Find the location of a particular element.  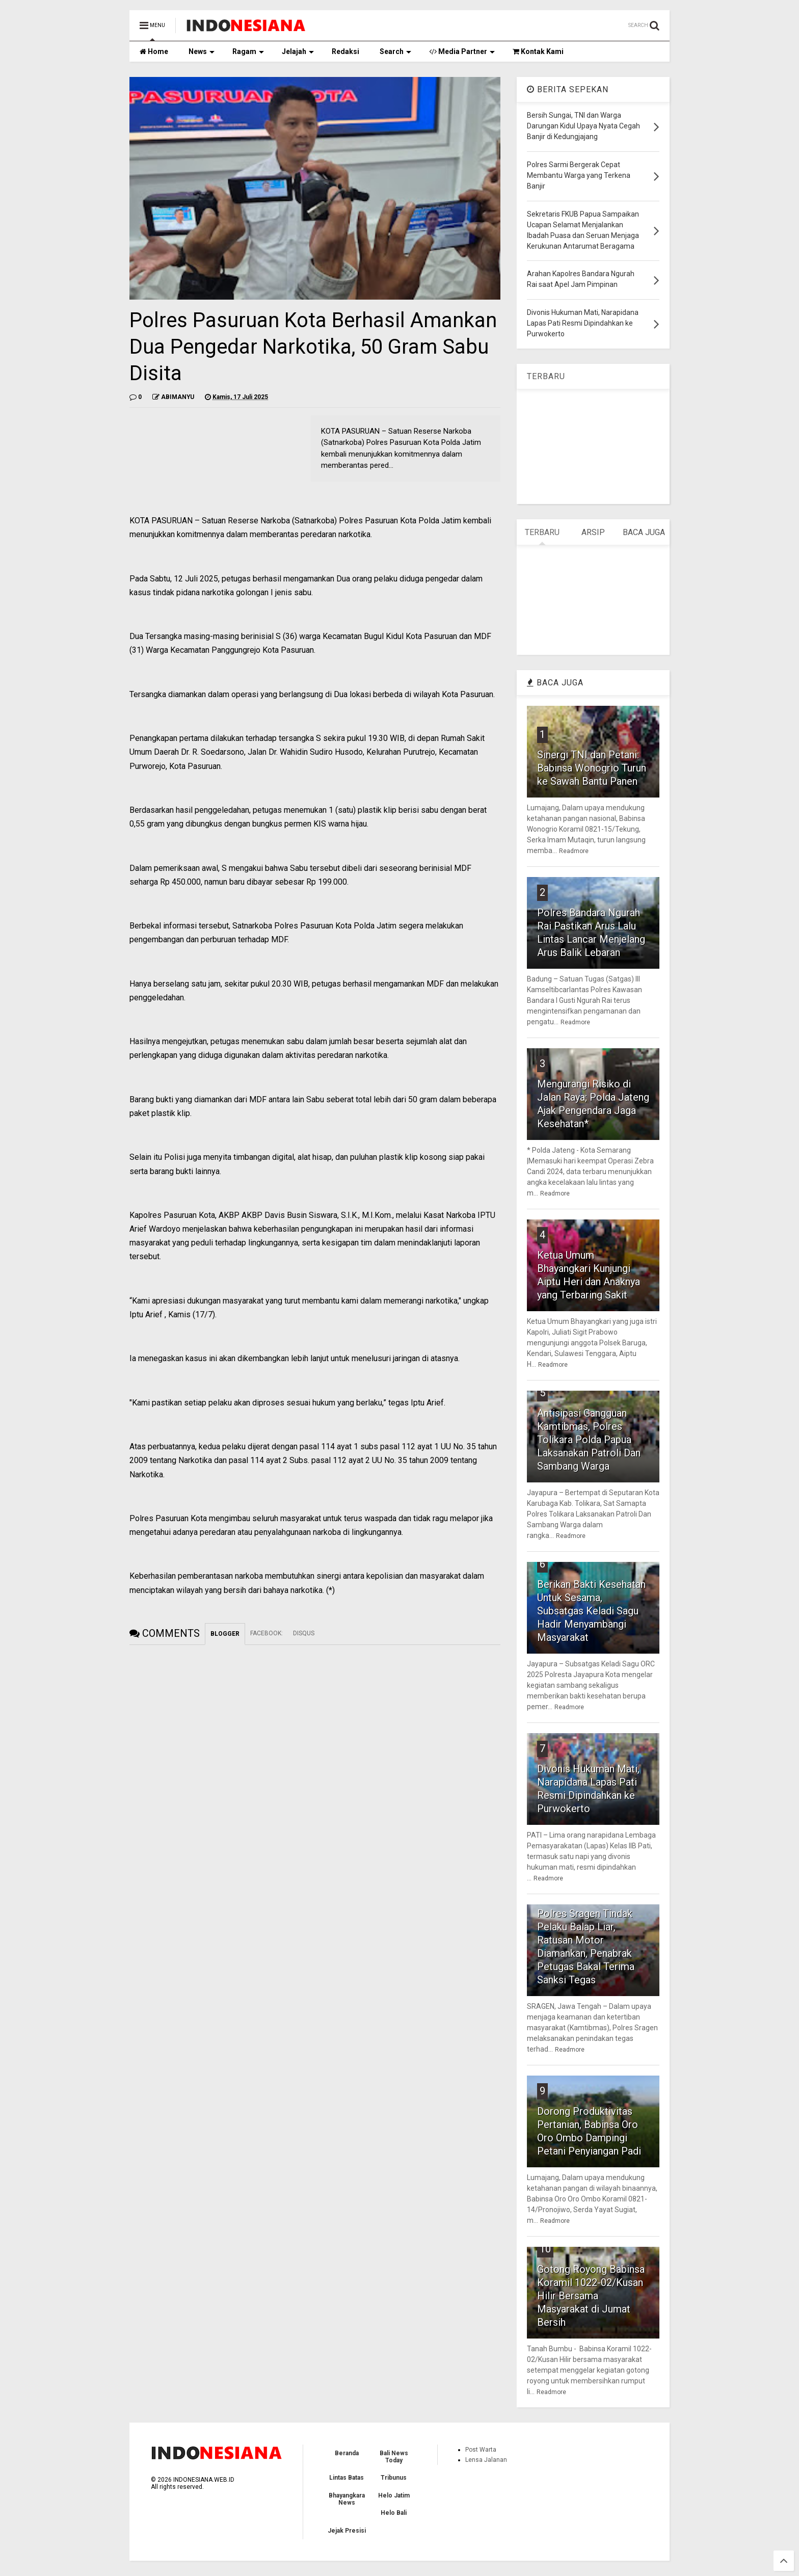

Media Partner is located at coordinates (462, 51).